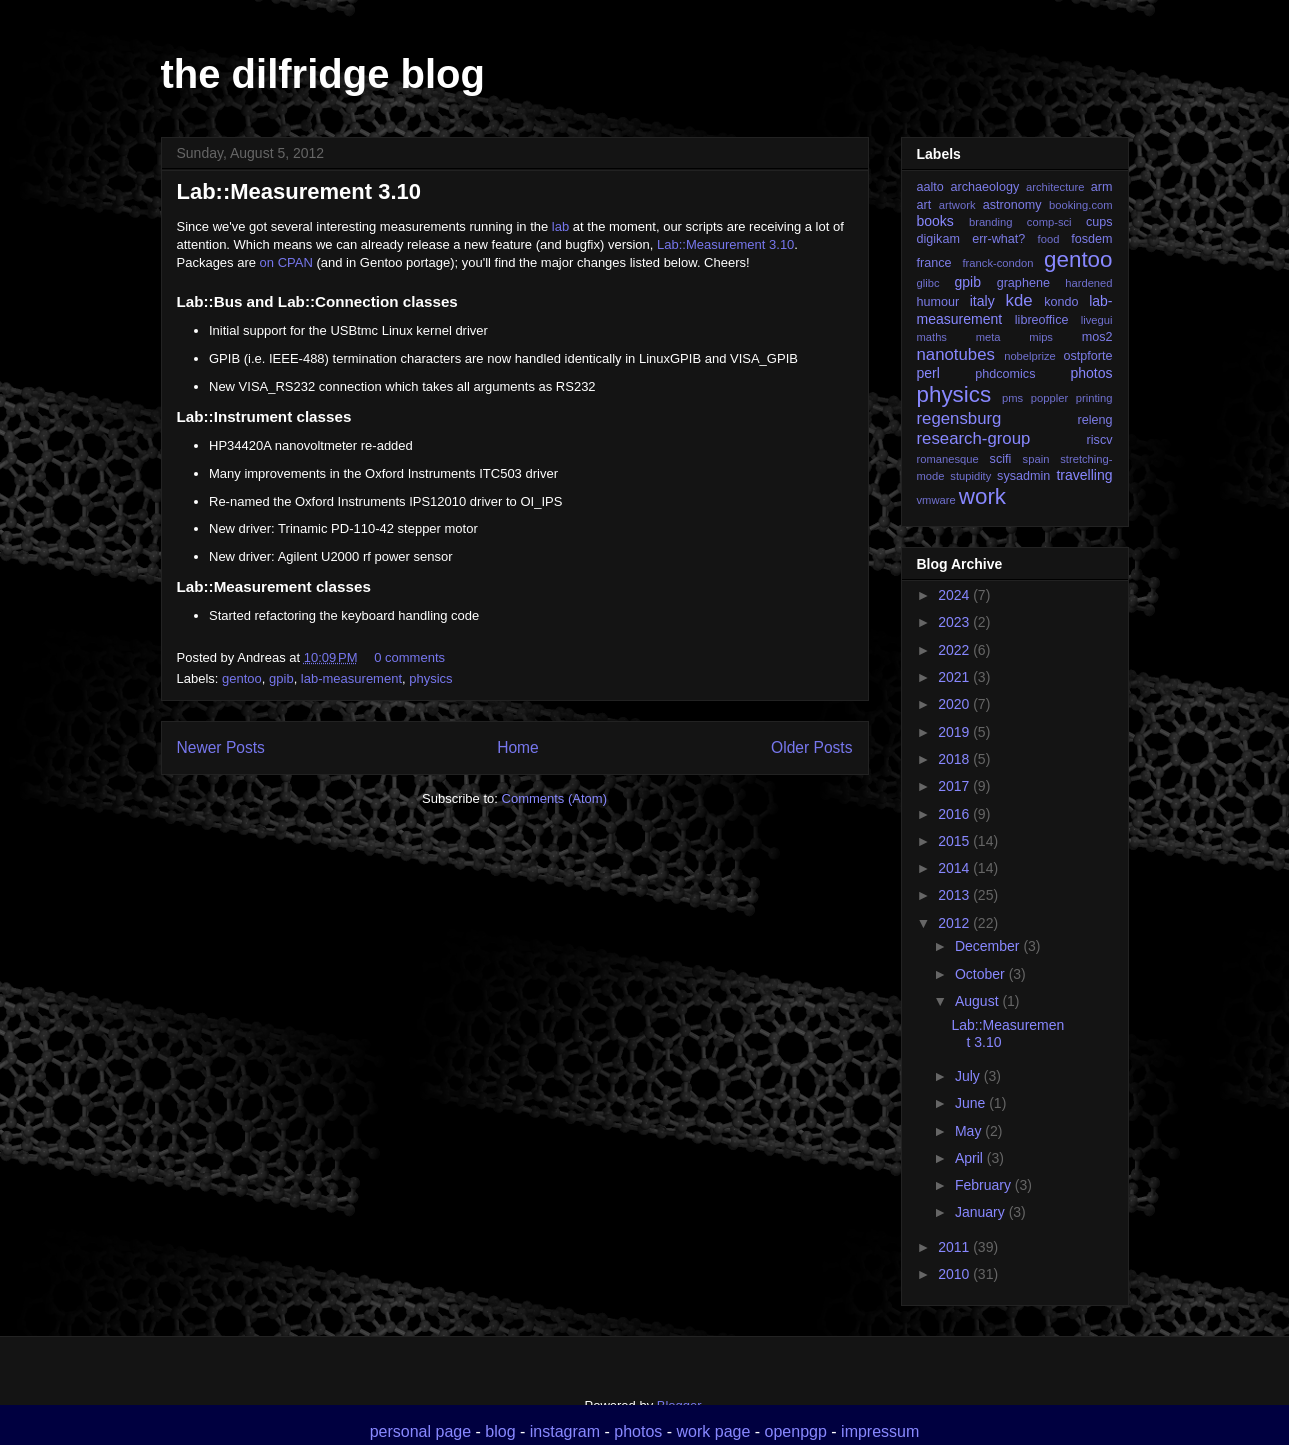 This screenshot has width=1289, height=1445. I want to click on nobelprize, so click(1030, 356).